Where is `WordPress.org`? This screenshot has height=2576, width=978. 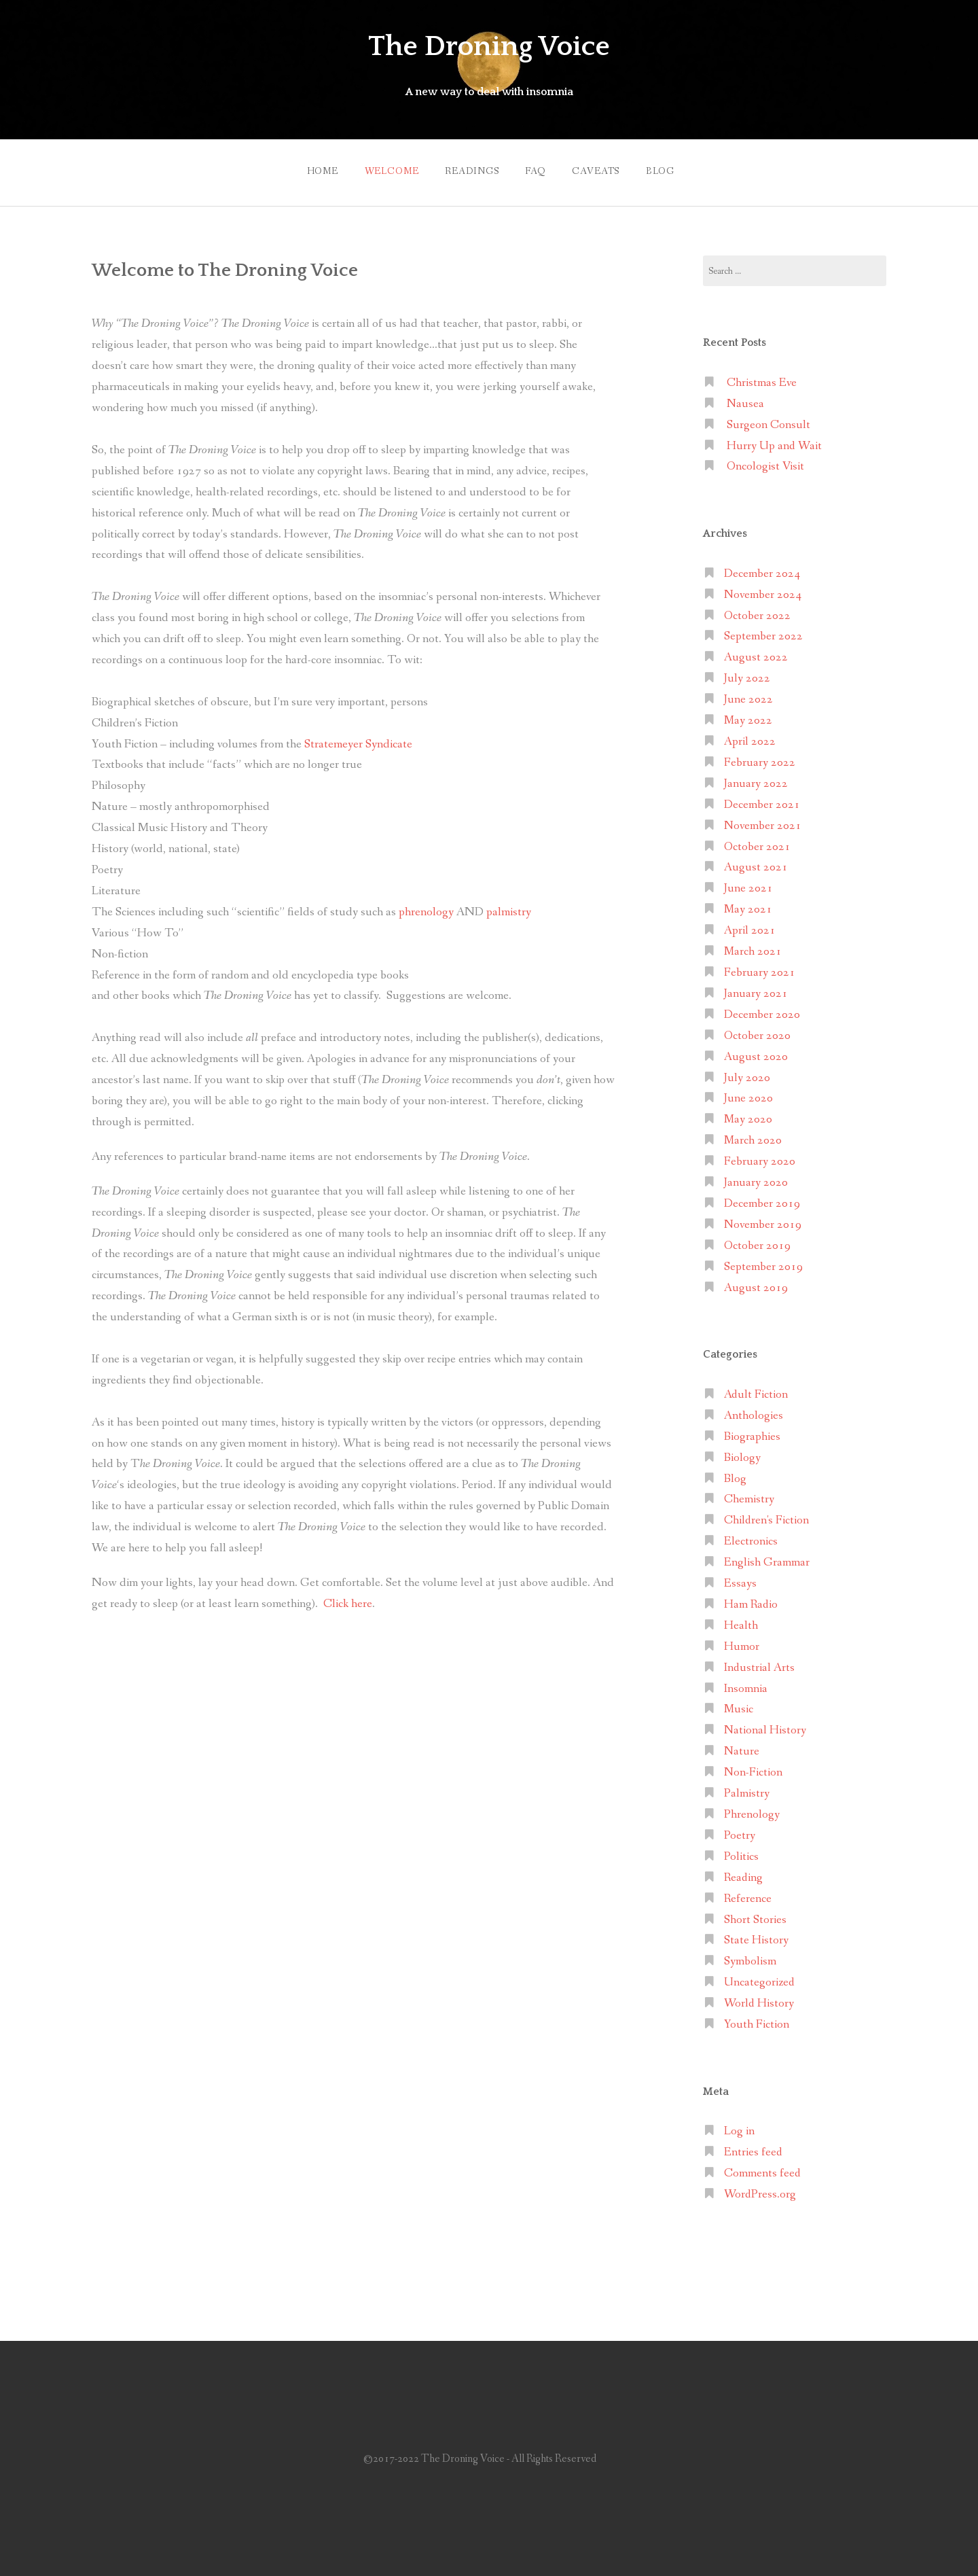
WordPress.org is located at coordinates (760, 2191).